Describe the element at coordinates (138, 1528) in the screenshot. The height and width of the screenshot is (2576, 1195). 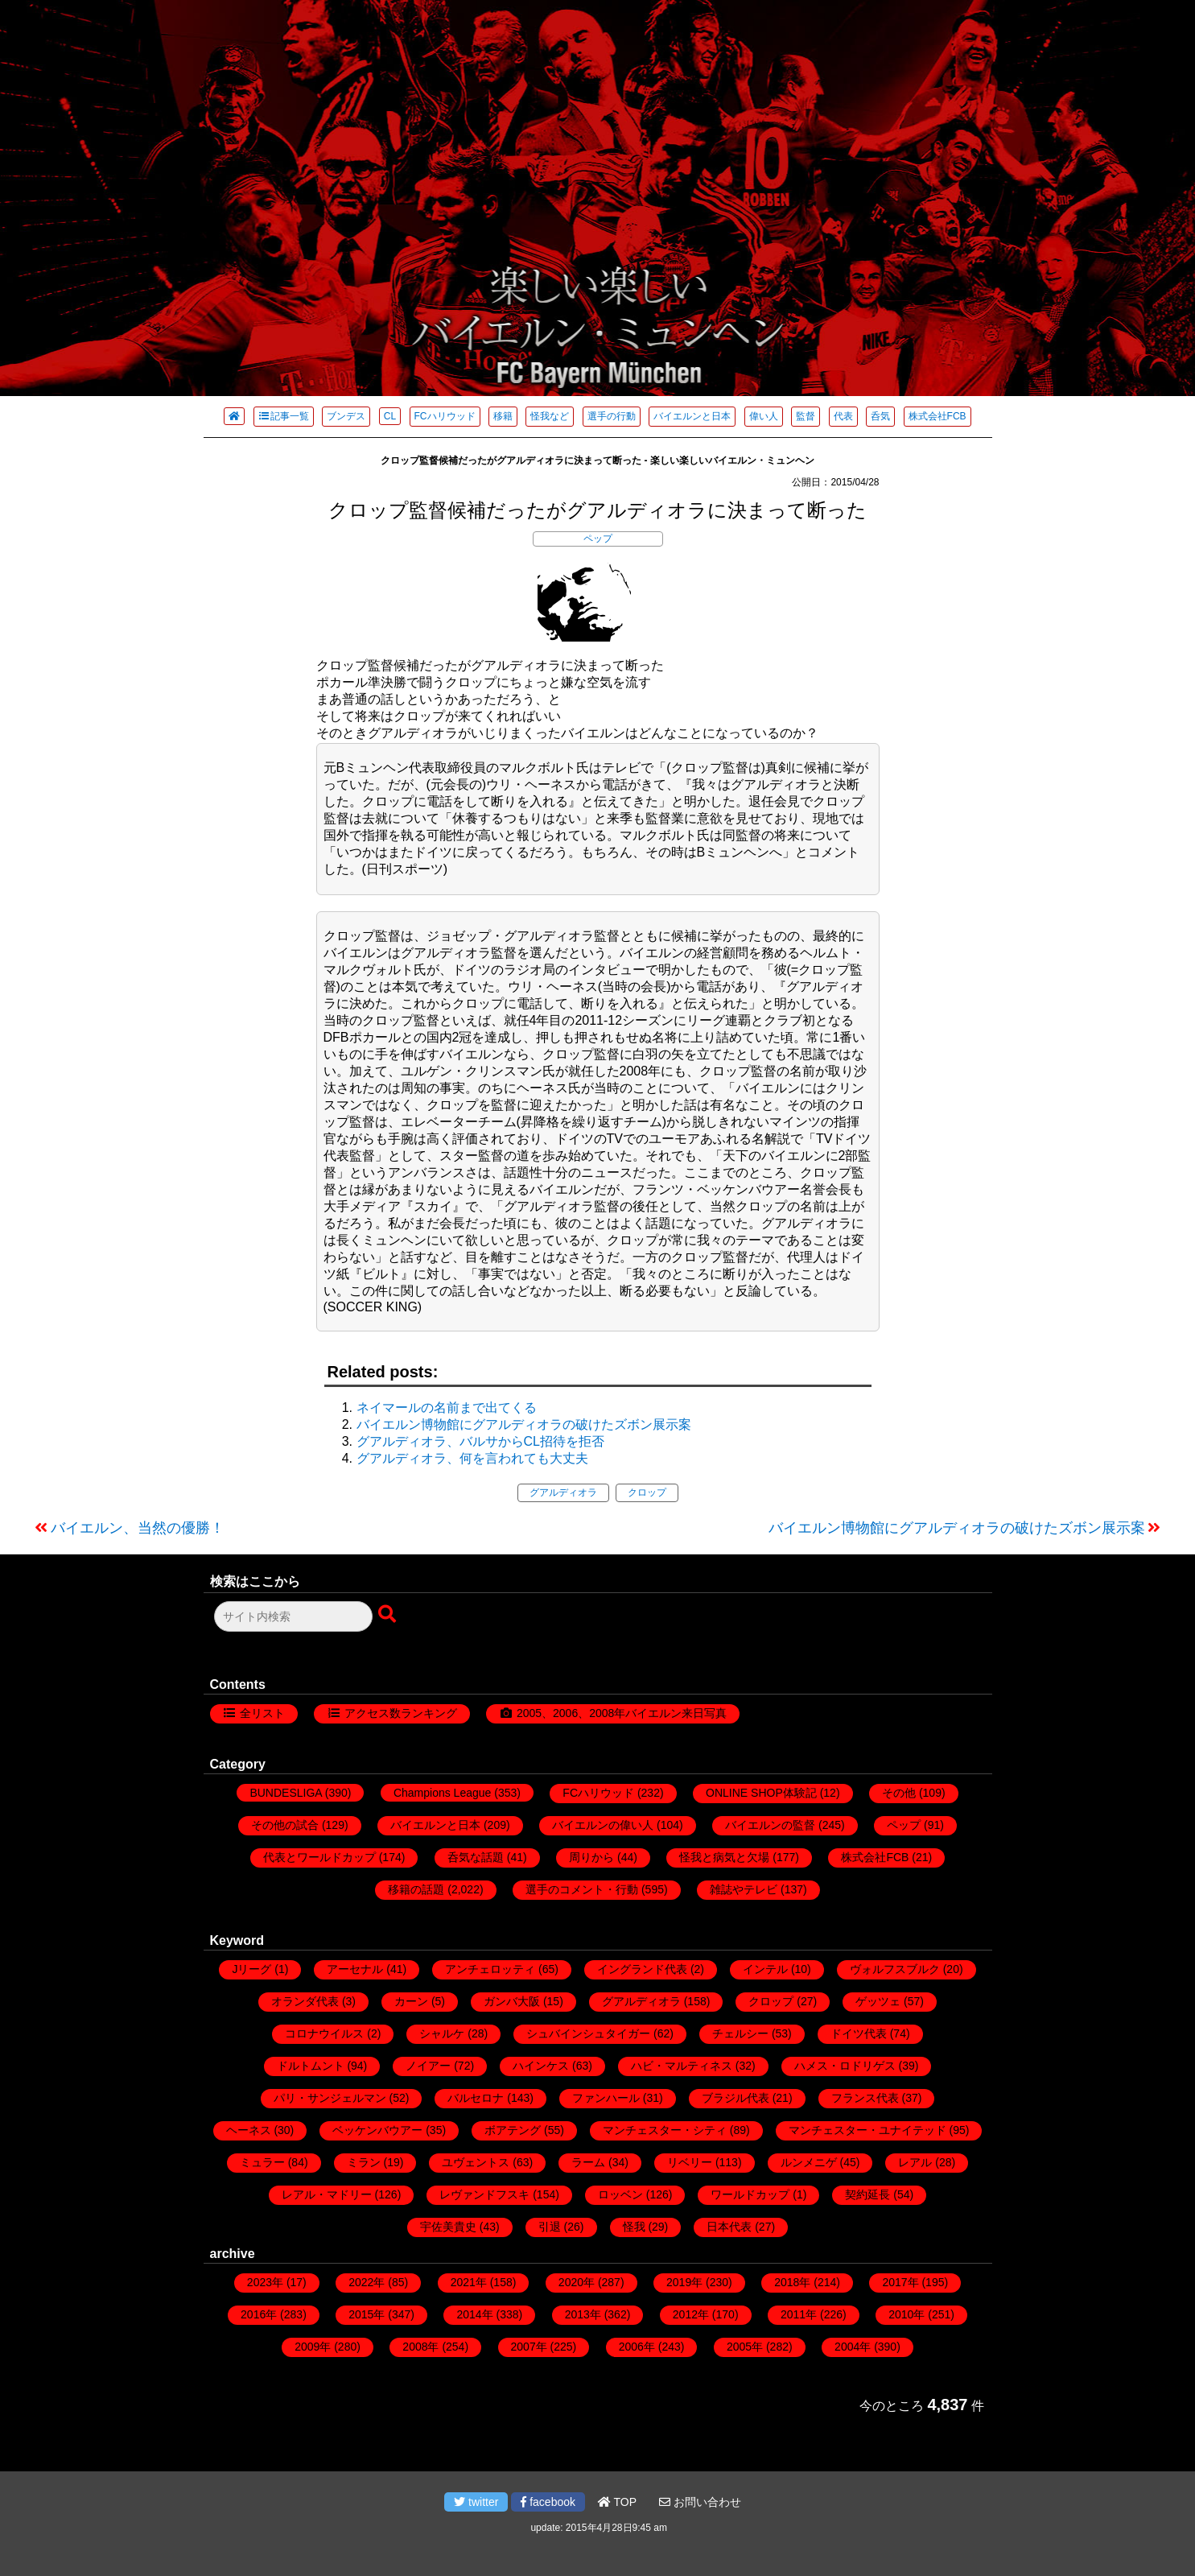
I see `バイエルン、当然の優勝！` at that location.